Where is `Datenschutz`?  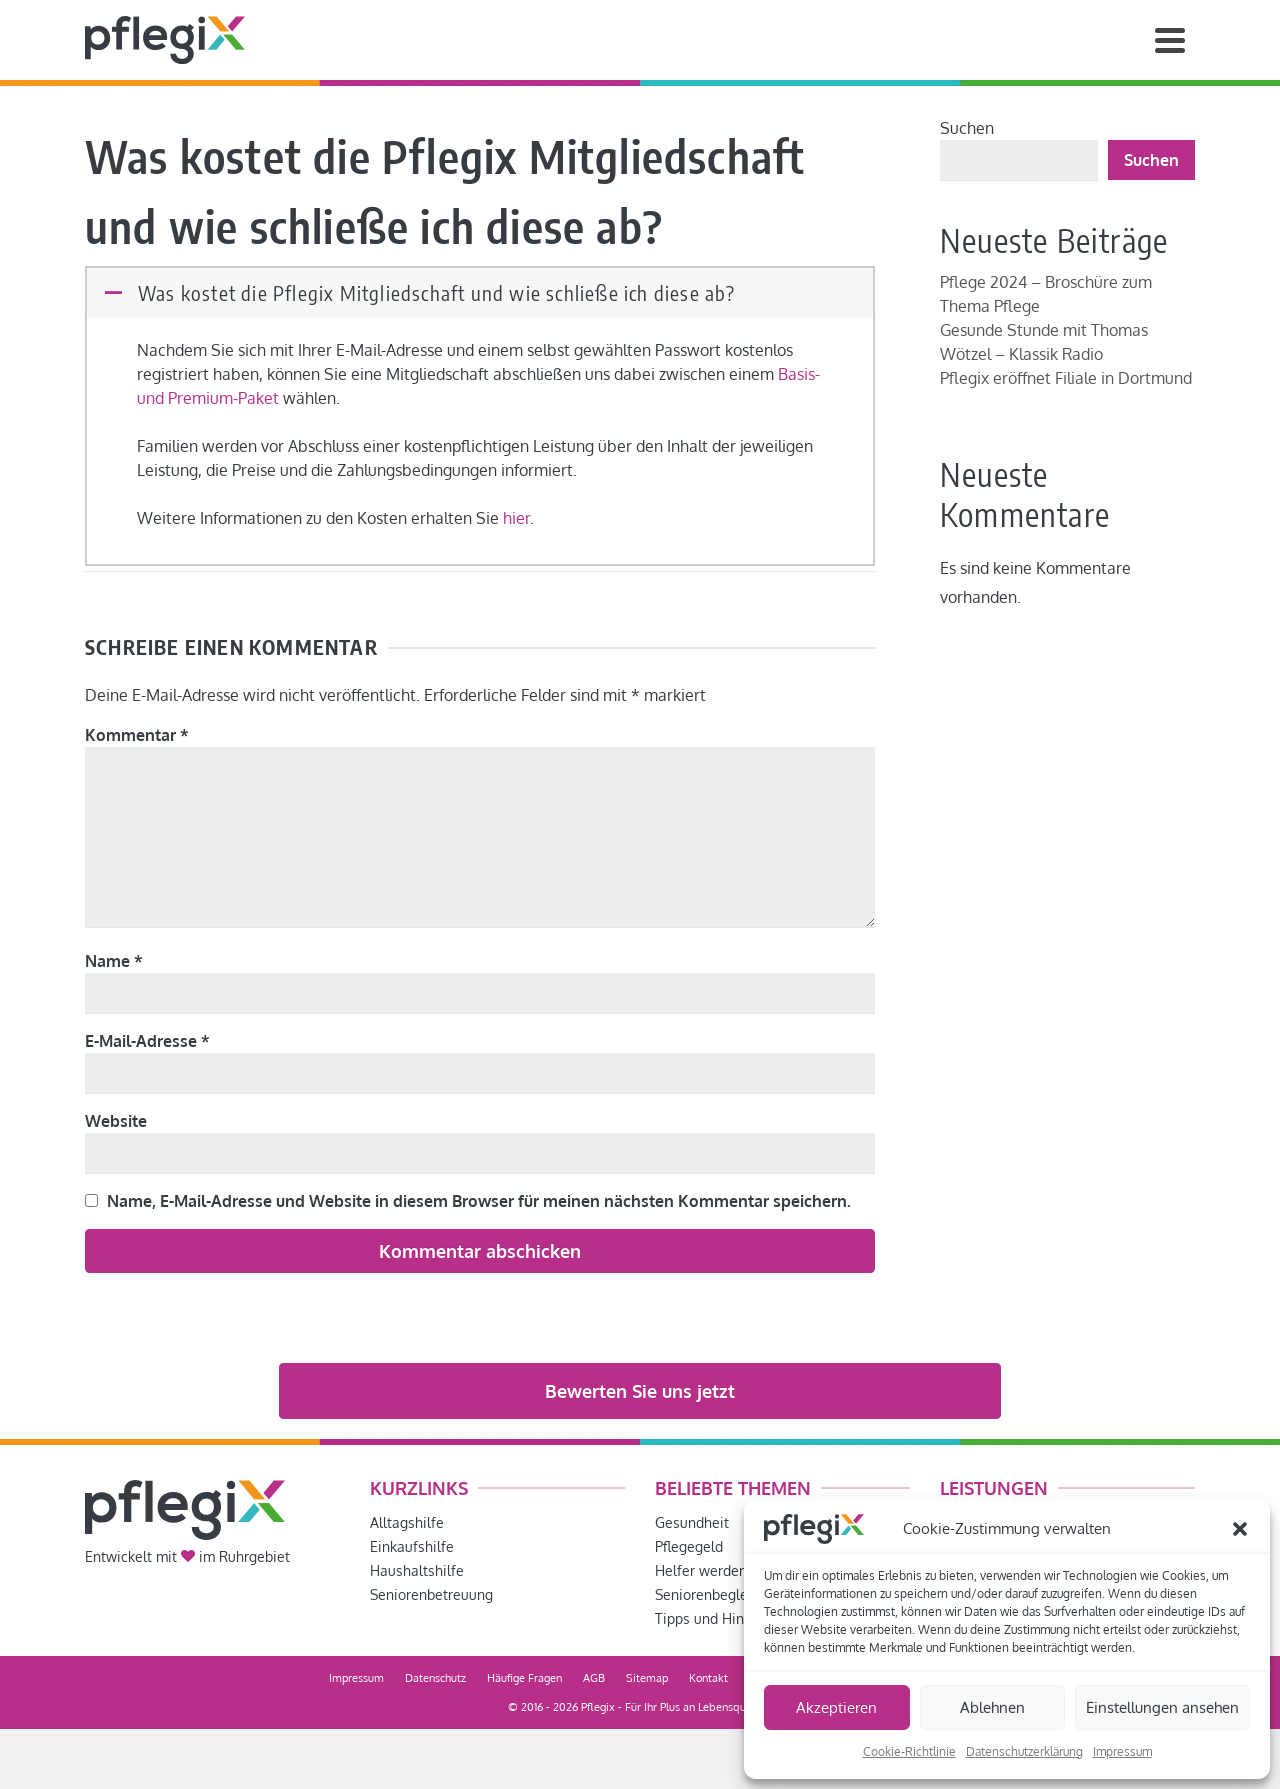
Datenschutz is located at coordinates (435, 1678).